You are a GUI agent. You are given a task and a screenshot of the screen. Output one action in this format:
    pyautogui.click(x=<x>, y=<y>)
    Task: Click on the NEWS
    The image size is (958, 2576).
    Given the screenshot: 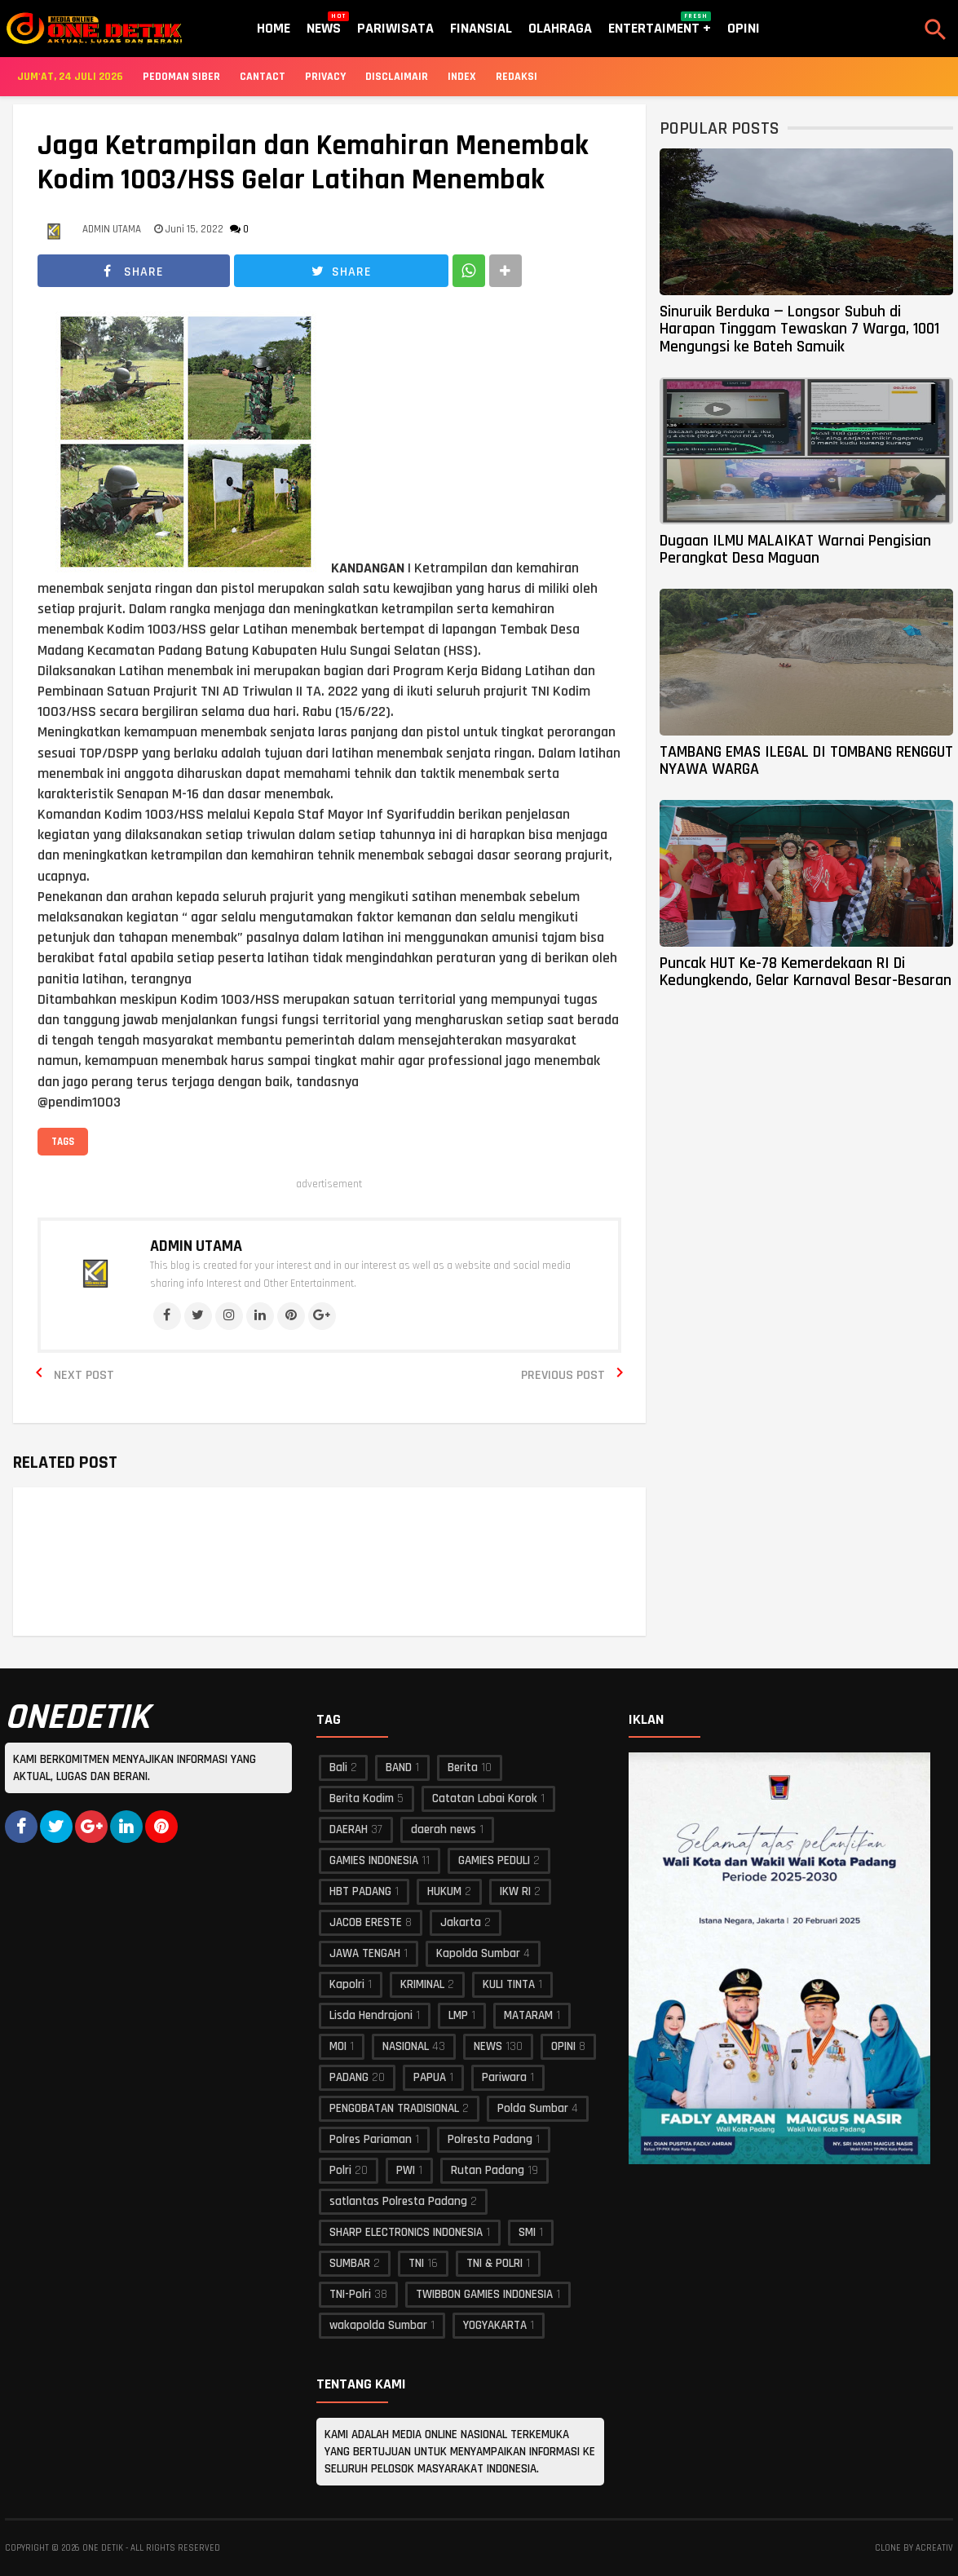 What is the action you would take?
    pyautogui.click(x=488, y=2046)
    